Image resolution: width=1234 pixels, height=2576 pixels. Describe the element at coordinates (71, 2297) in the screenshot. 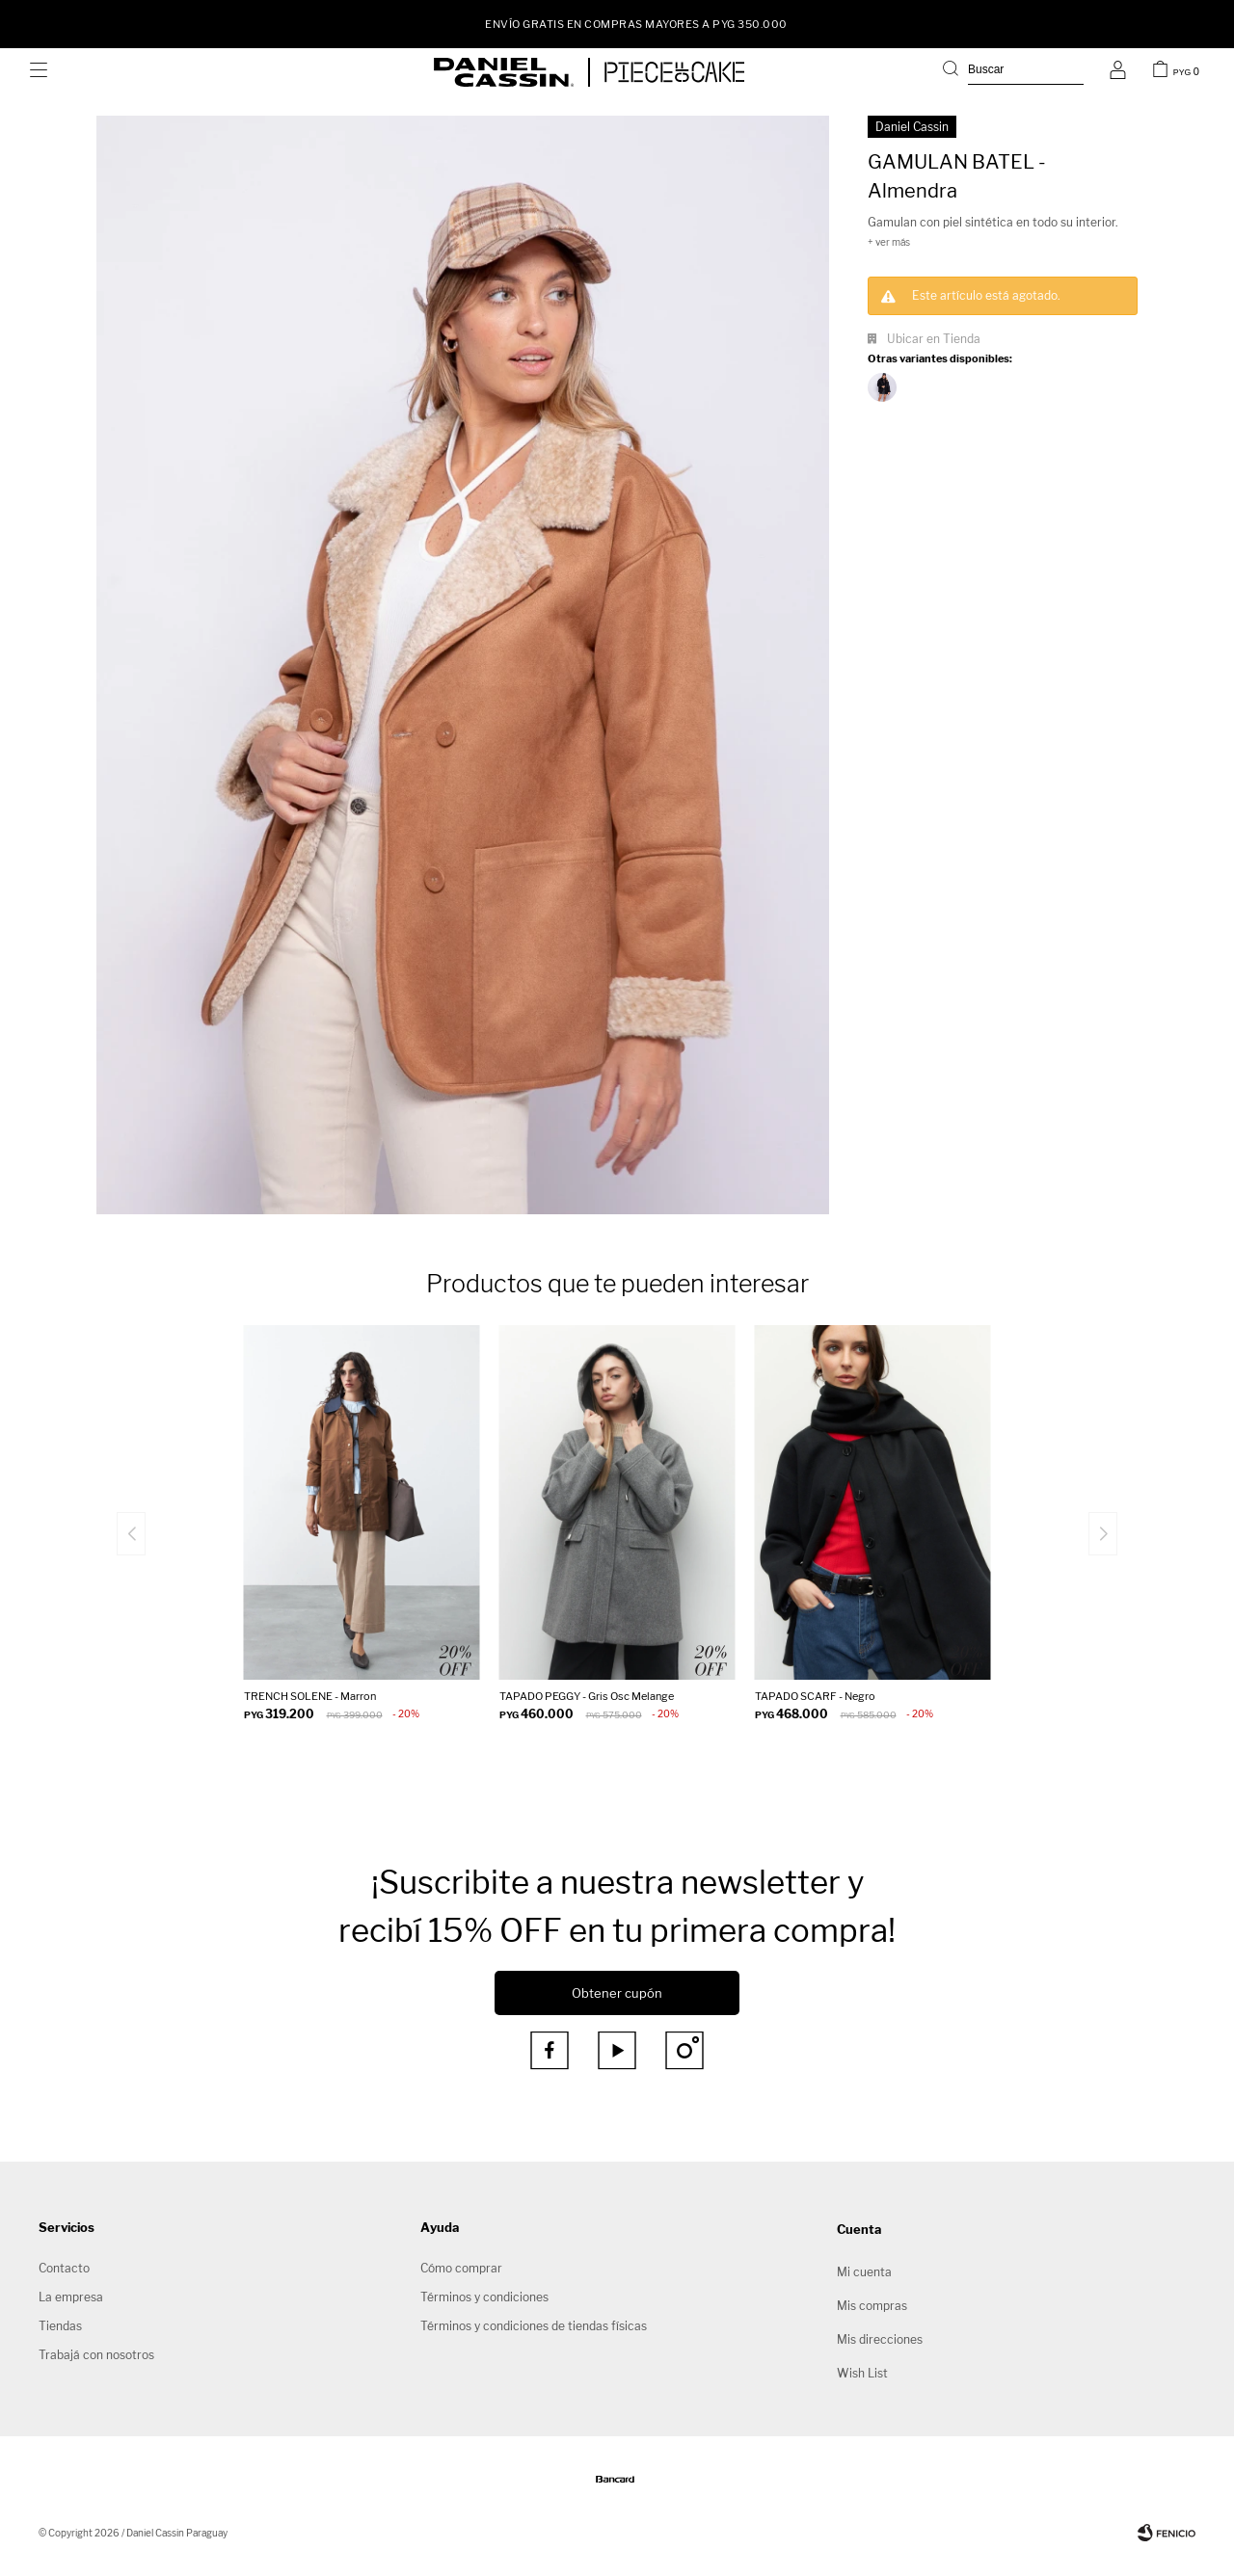

I see `La empresa` at that location.